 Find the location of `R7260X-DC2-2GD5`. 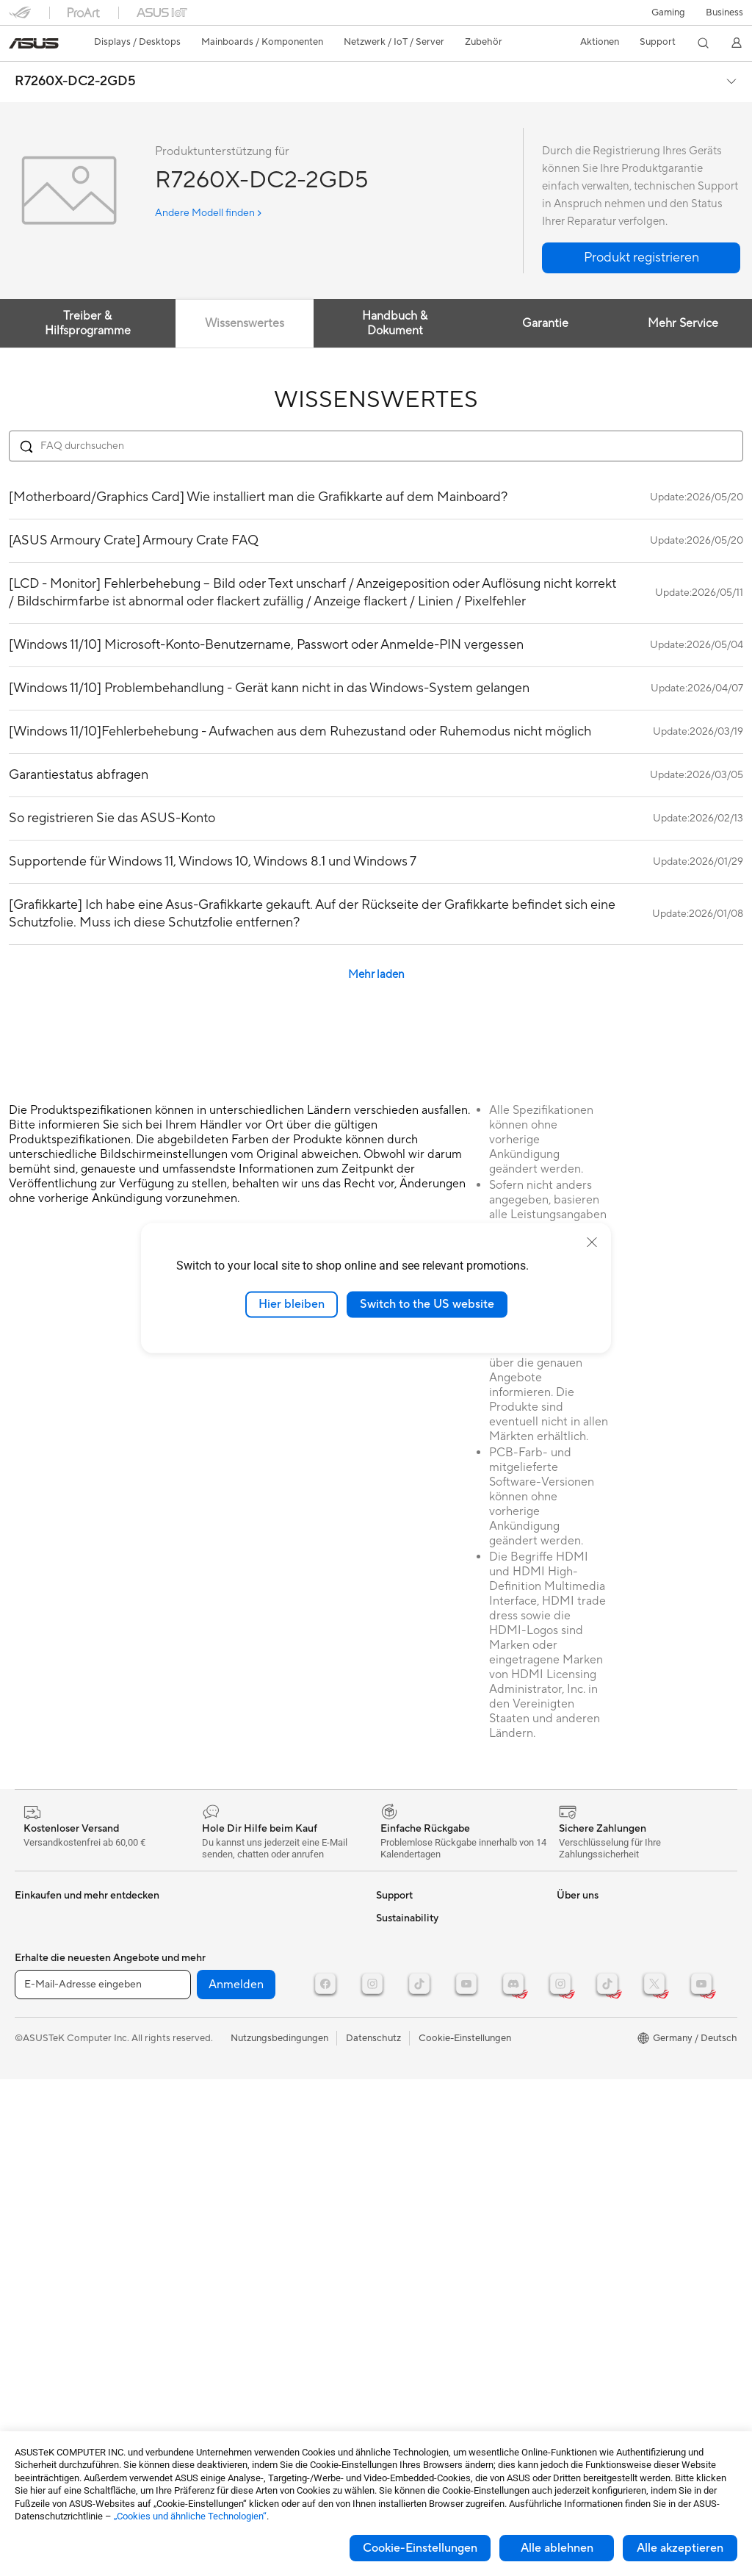

R7260X-DC2-2GD5 is located at coordinates (75, 81).